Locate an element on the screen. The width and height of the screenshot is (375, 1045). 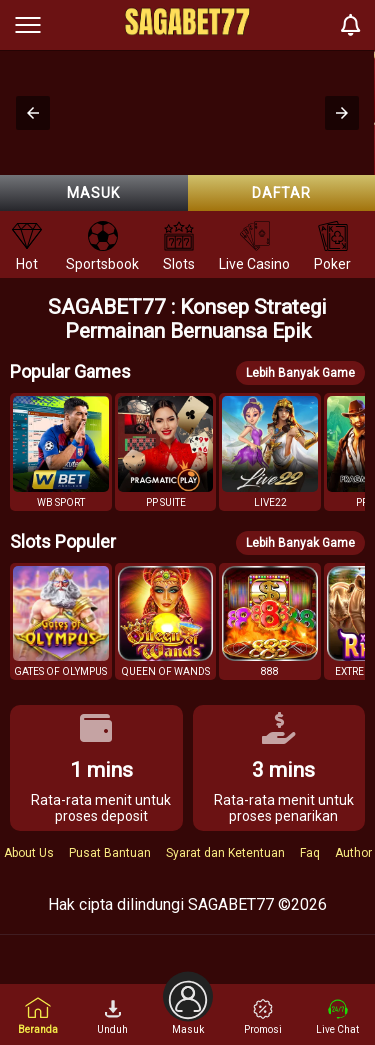
Beranda is located at coordinates (38, 1015).